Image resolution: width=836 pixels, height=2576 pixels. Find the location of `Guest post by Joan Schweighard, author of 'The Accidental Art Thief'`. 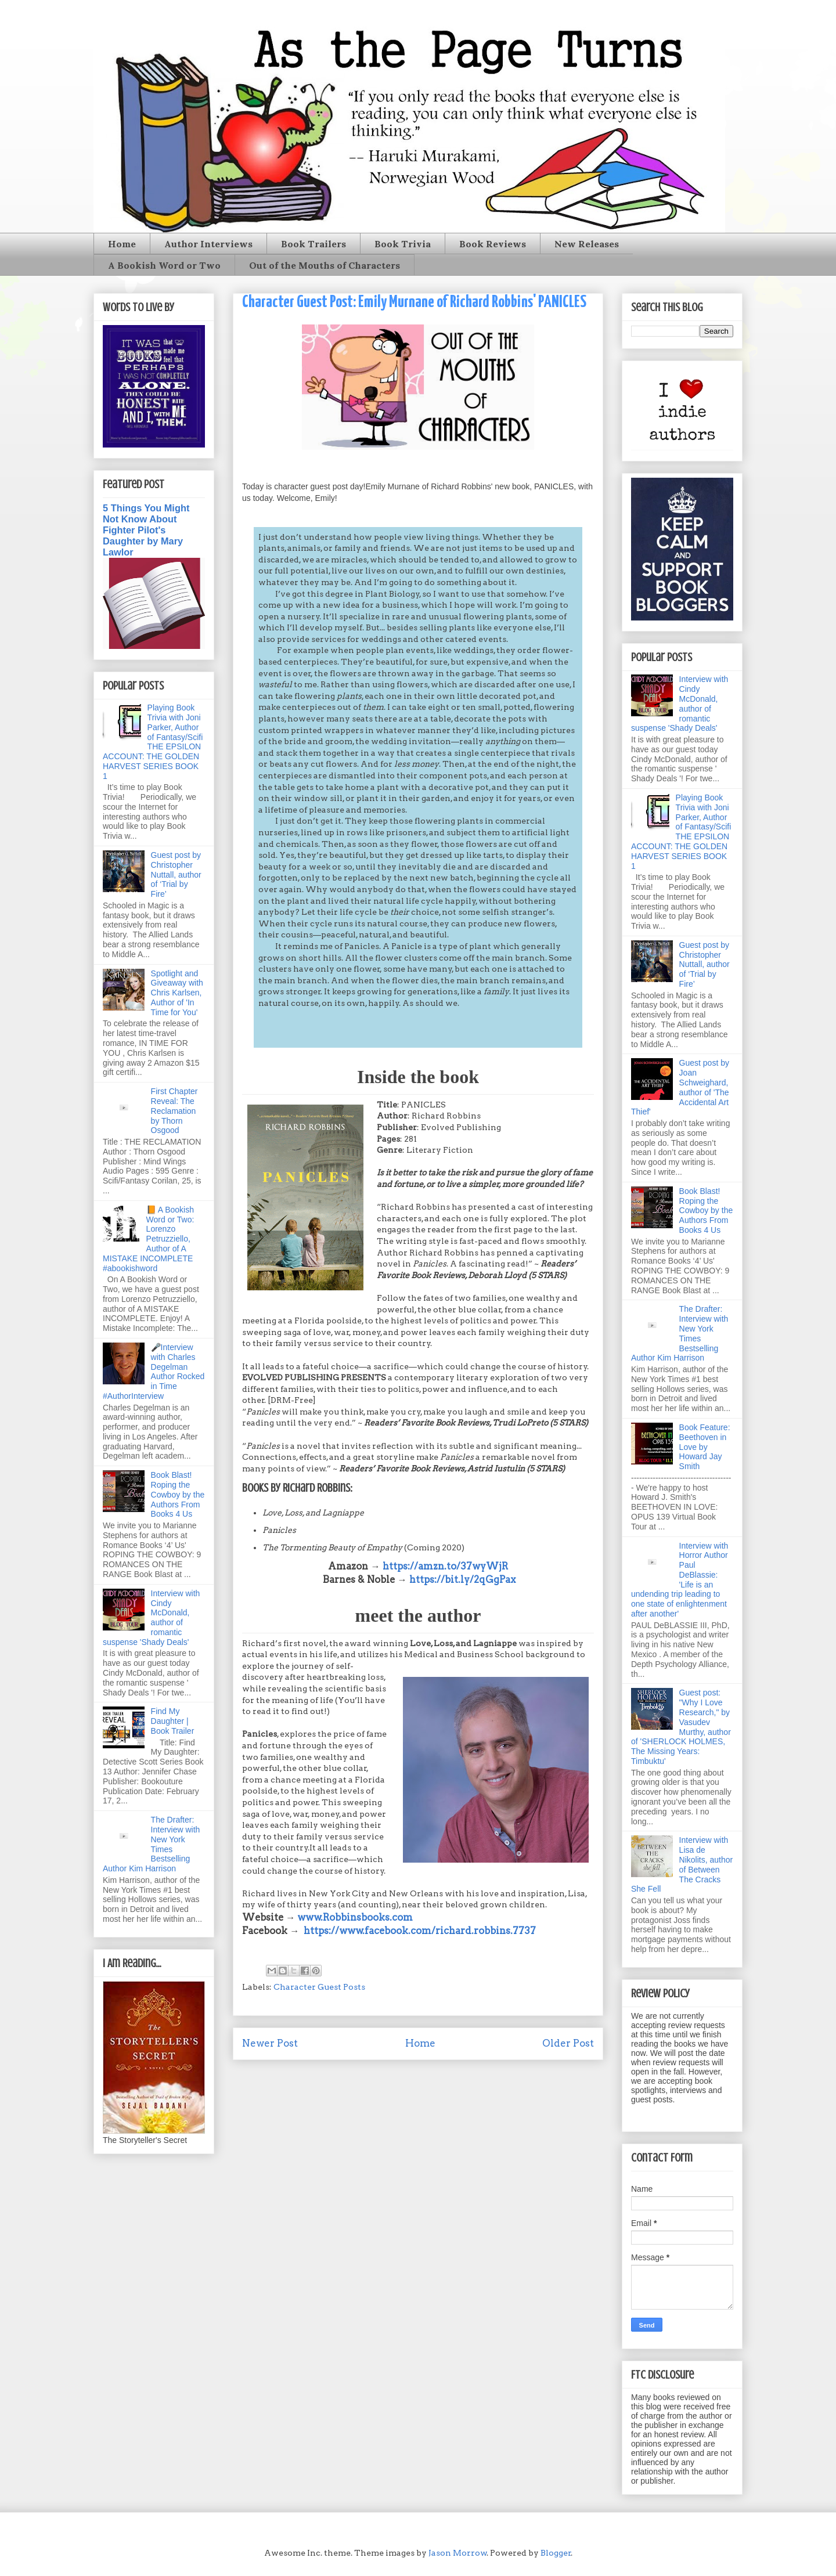

Guest post by Joan Schweighard, author of 'The Accidental Art Thief' is located at coordinates (680, 1087).